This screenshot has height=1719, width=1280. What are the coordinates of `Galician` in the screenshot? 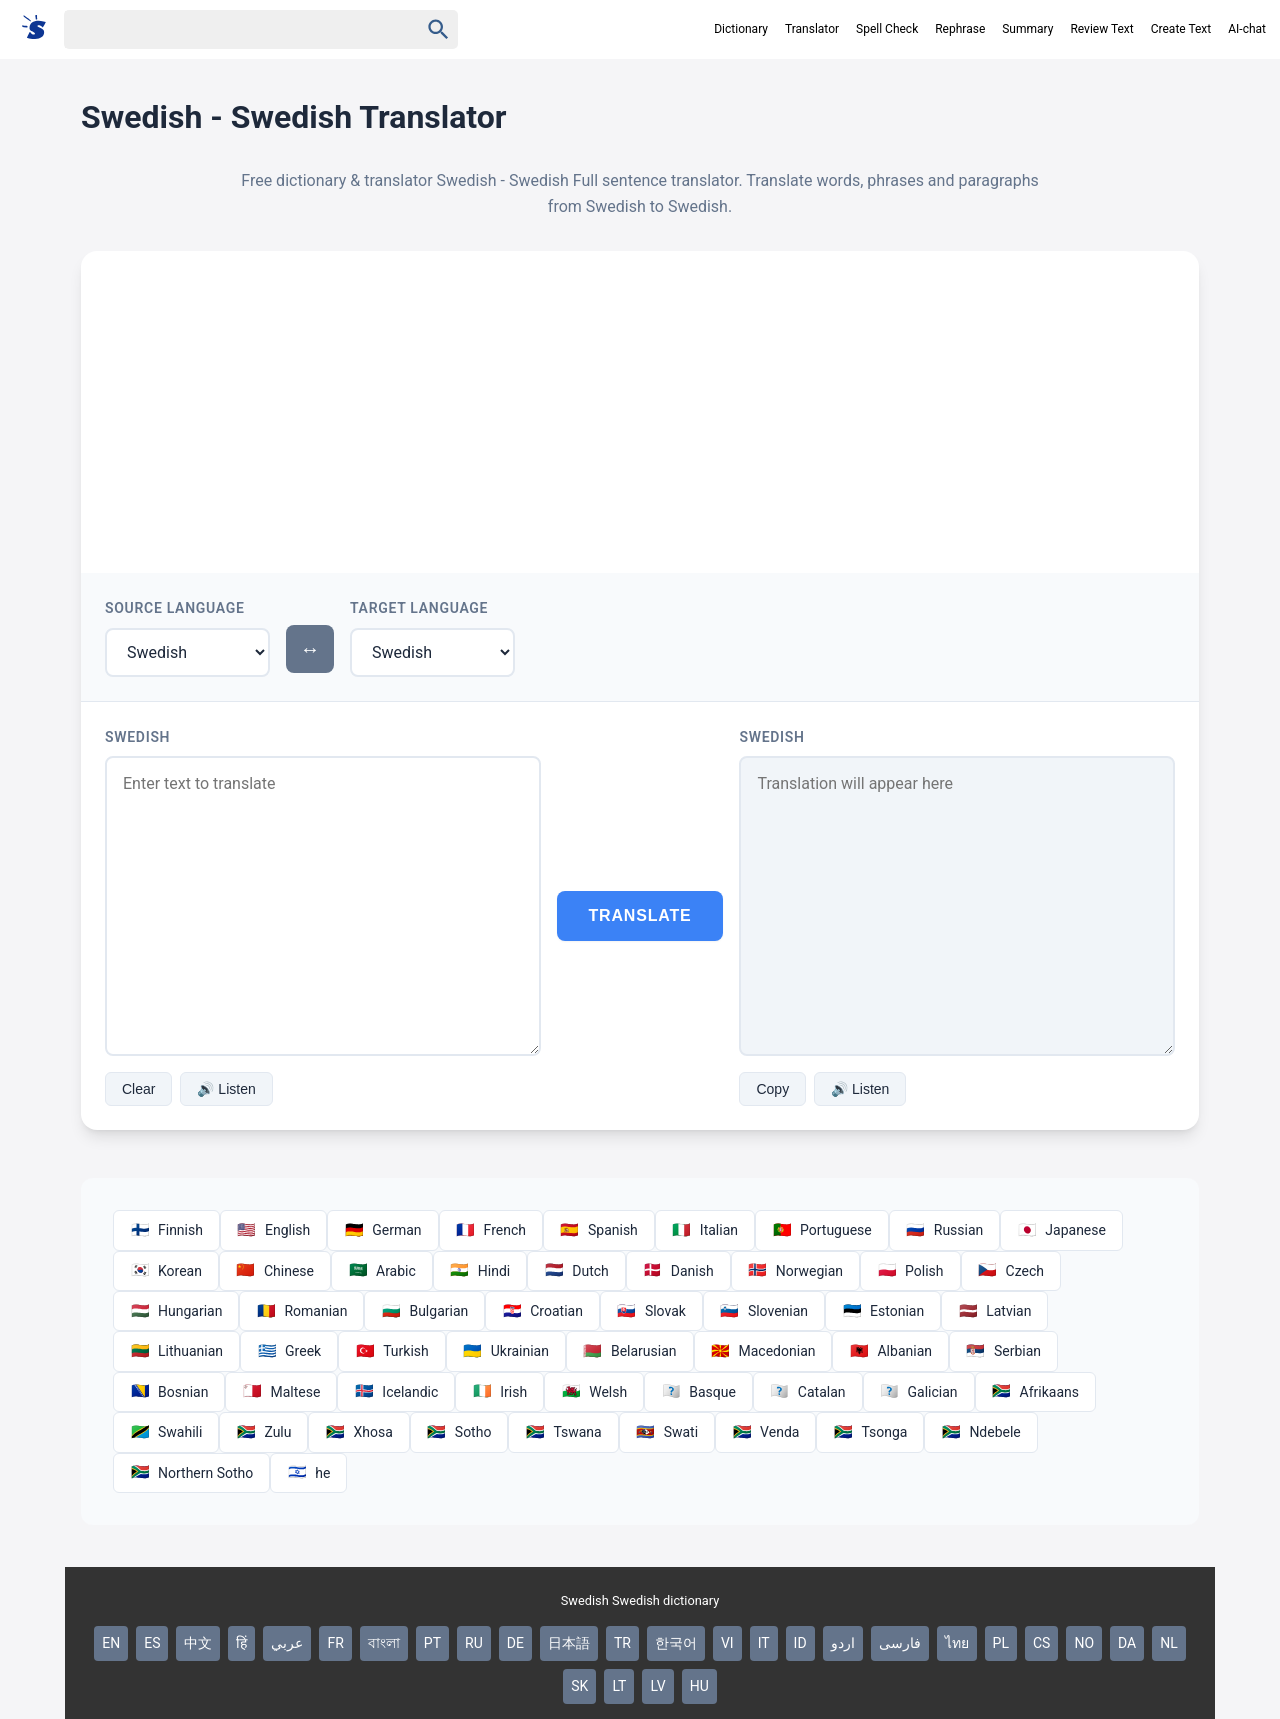 It's located at (919, 1392).